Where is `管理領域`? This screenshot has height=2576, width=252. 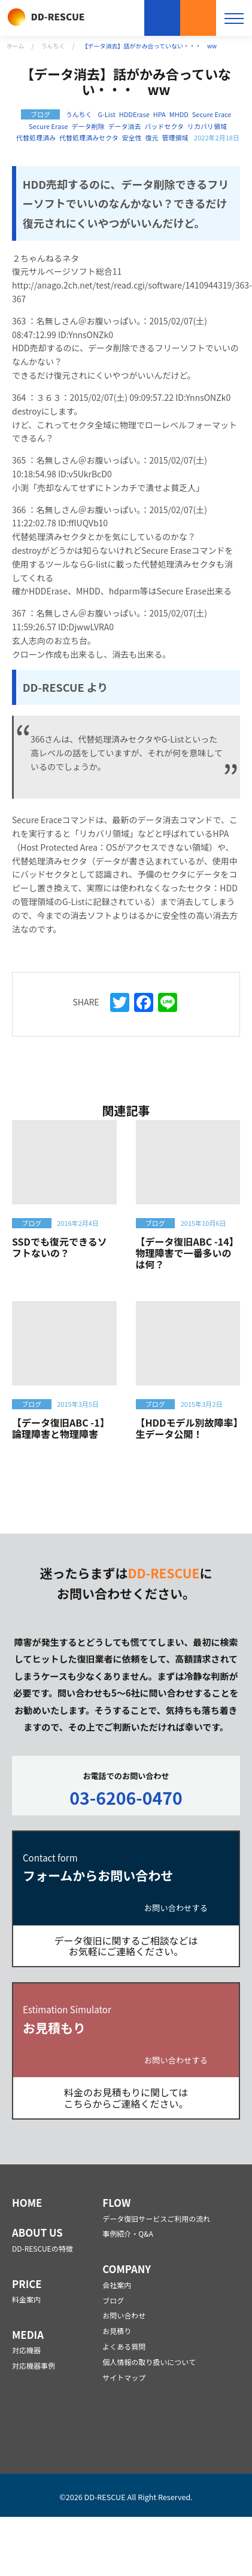
管理領域 is located at coordinates (175, 138).